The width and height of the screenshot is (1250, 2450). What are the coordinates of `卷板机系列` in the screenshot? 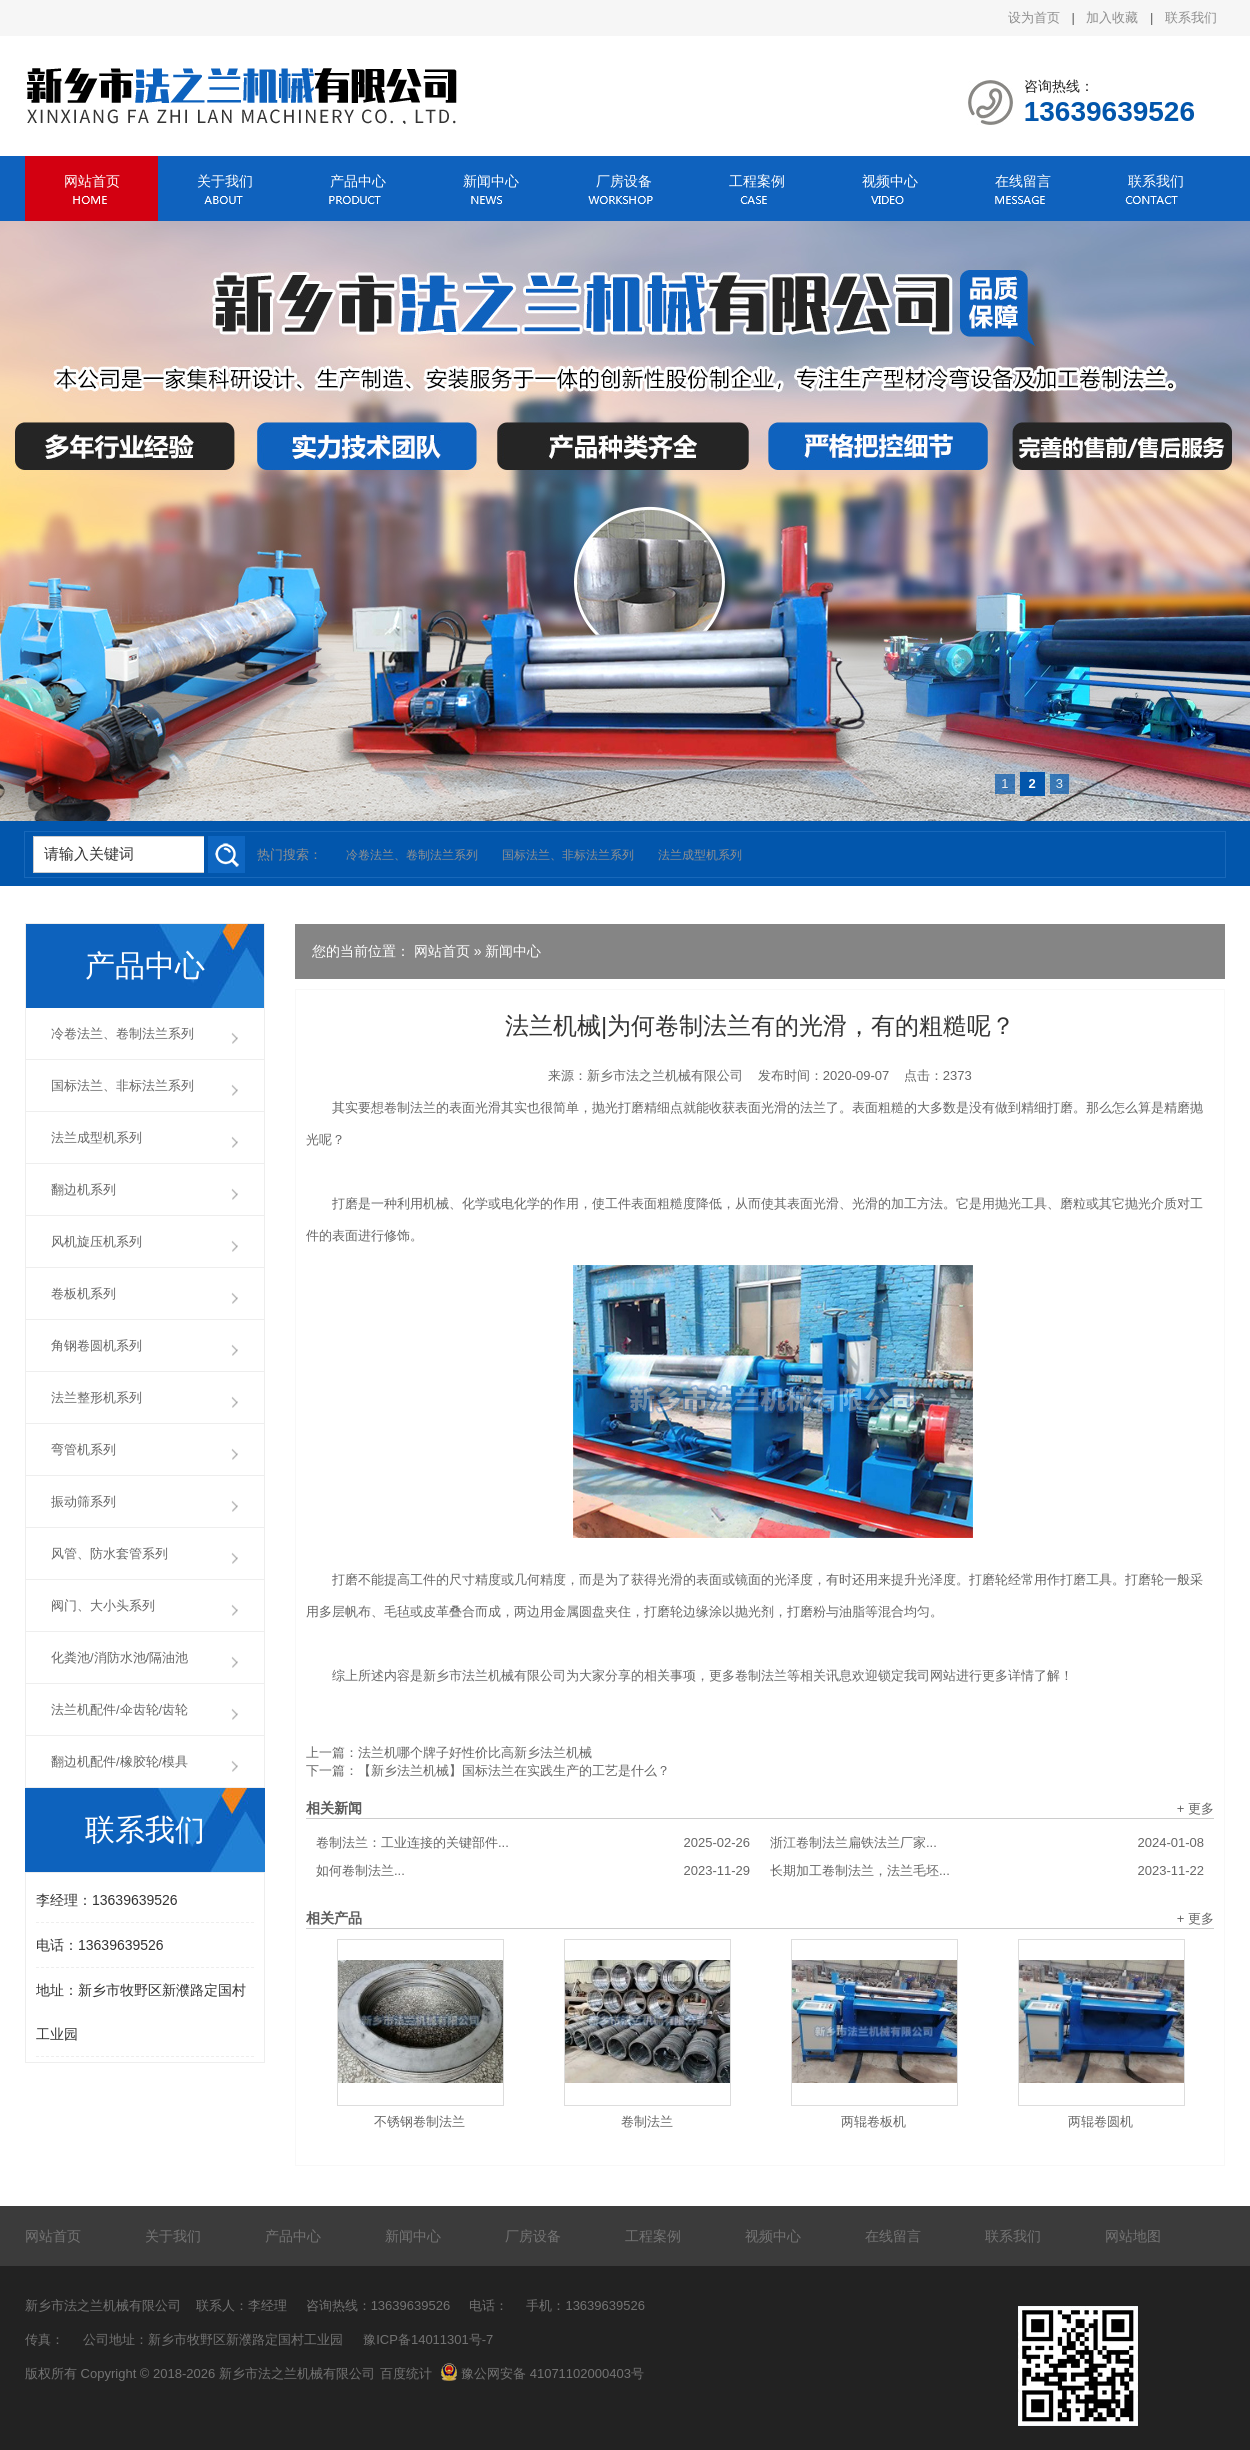 It's located at (83, 1293).